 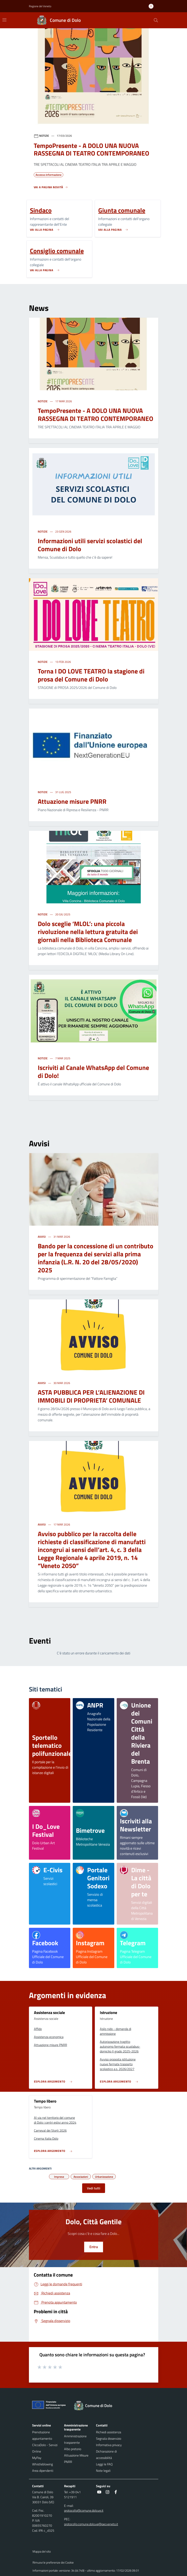 What do you see at coordinates (72, 801) in the screenshot?
I see `Attuazione misure PNRR` at bounding box center [72, 801].